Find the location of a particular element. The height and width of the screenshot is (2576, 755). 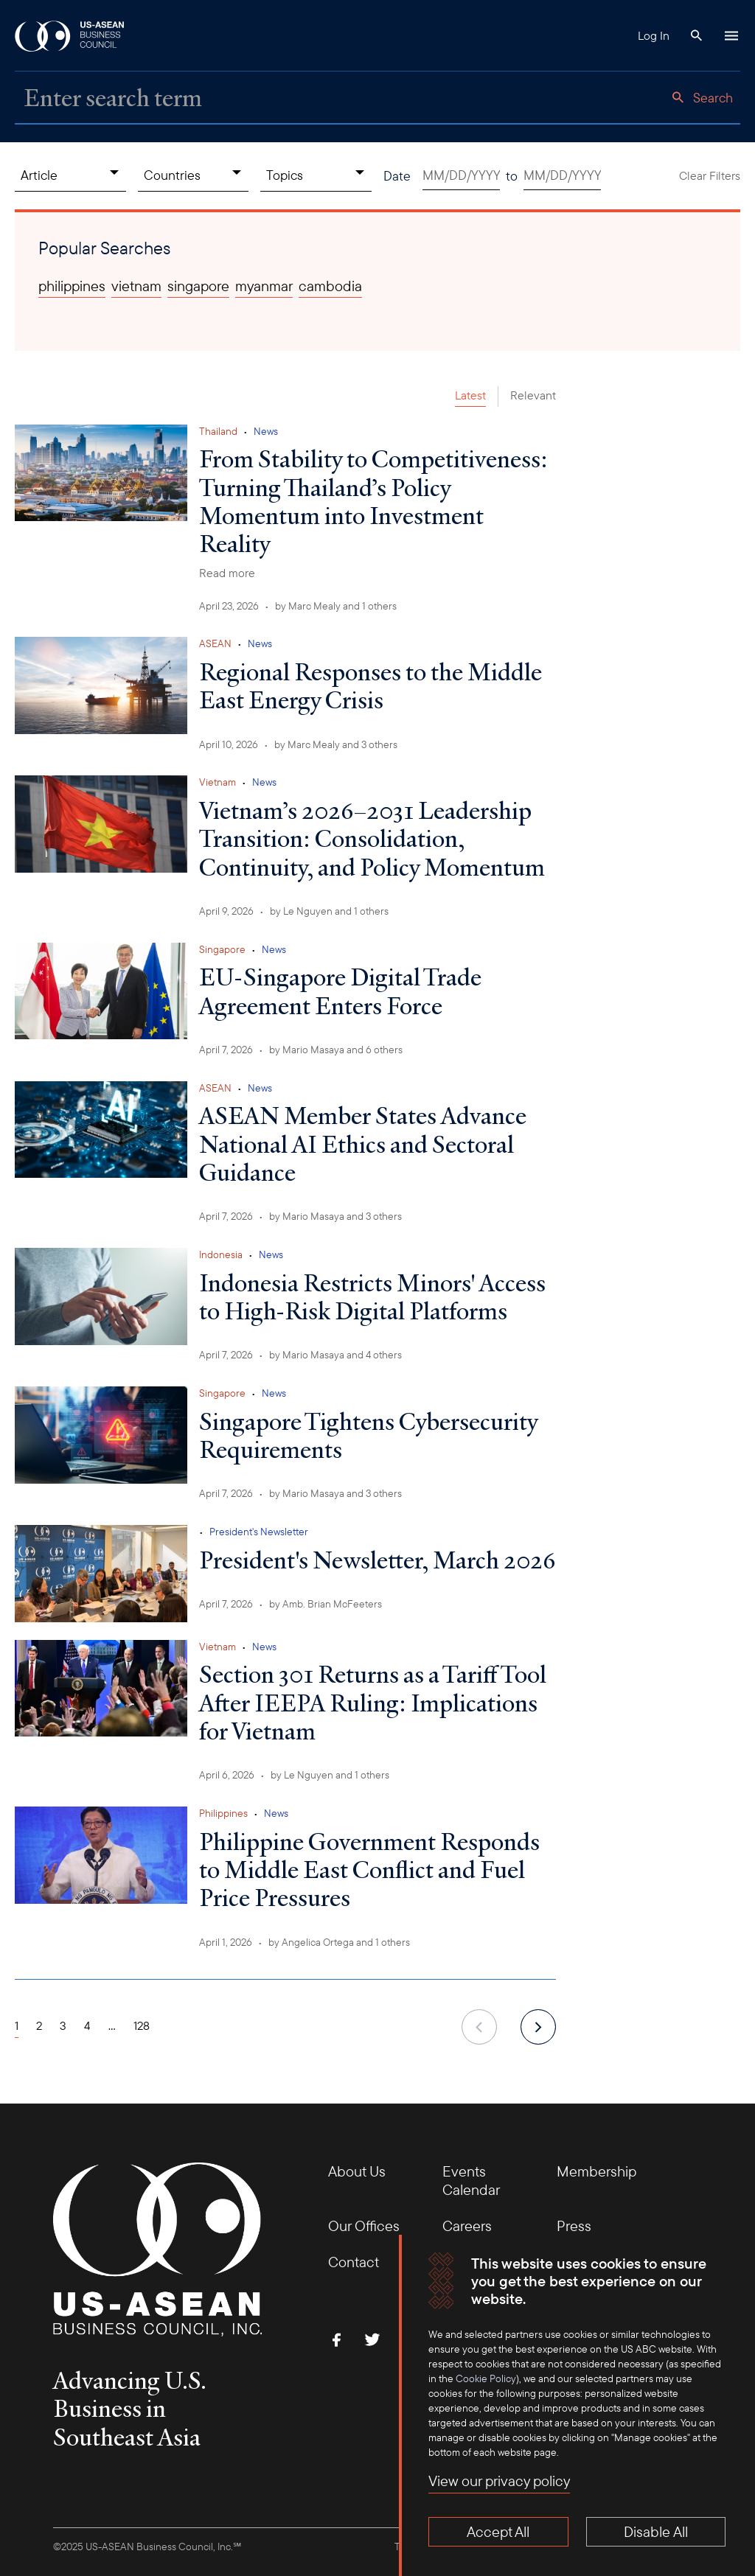

cambodia is located at coordinates (330, 286).